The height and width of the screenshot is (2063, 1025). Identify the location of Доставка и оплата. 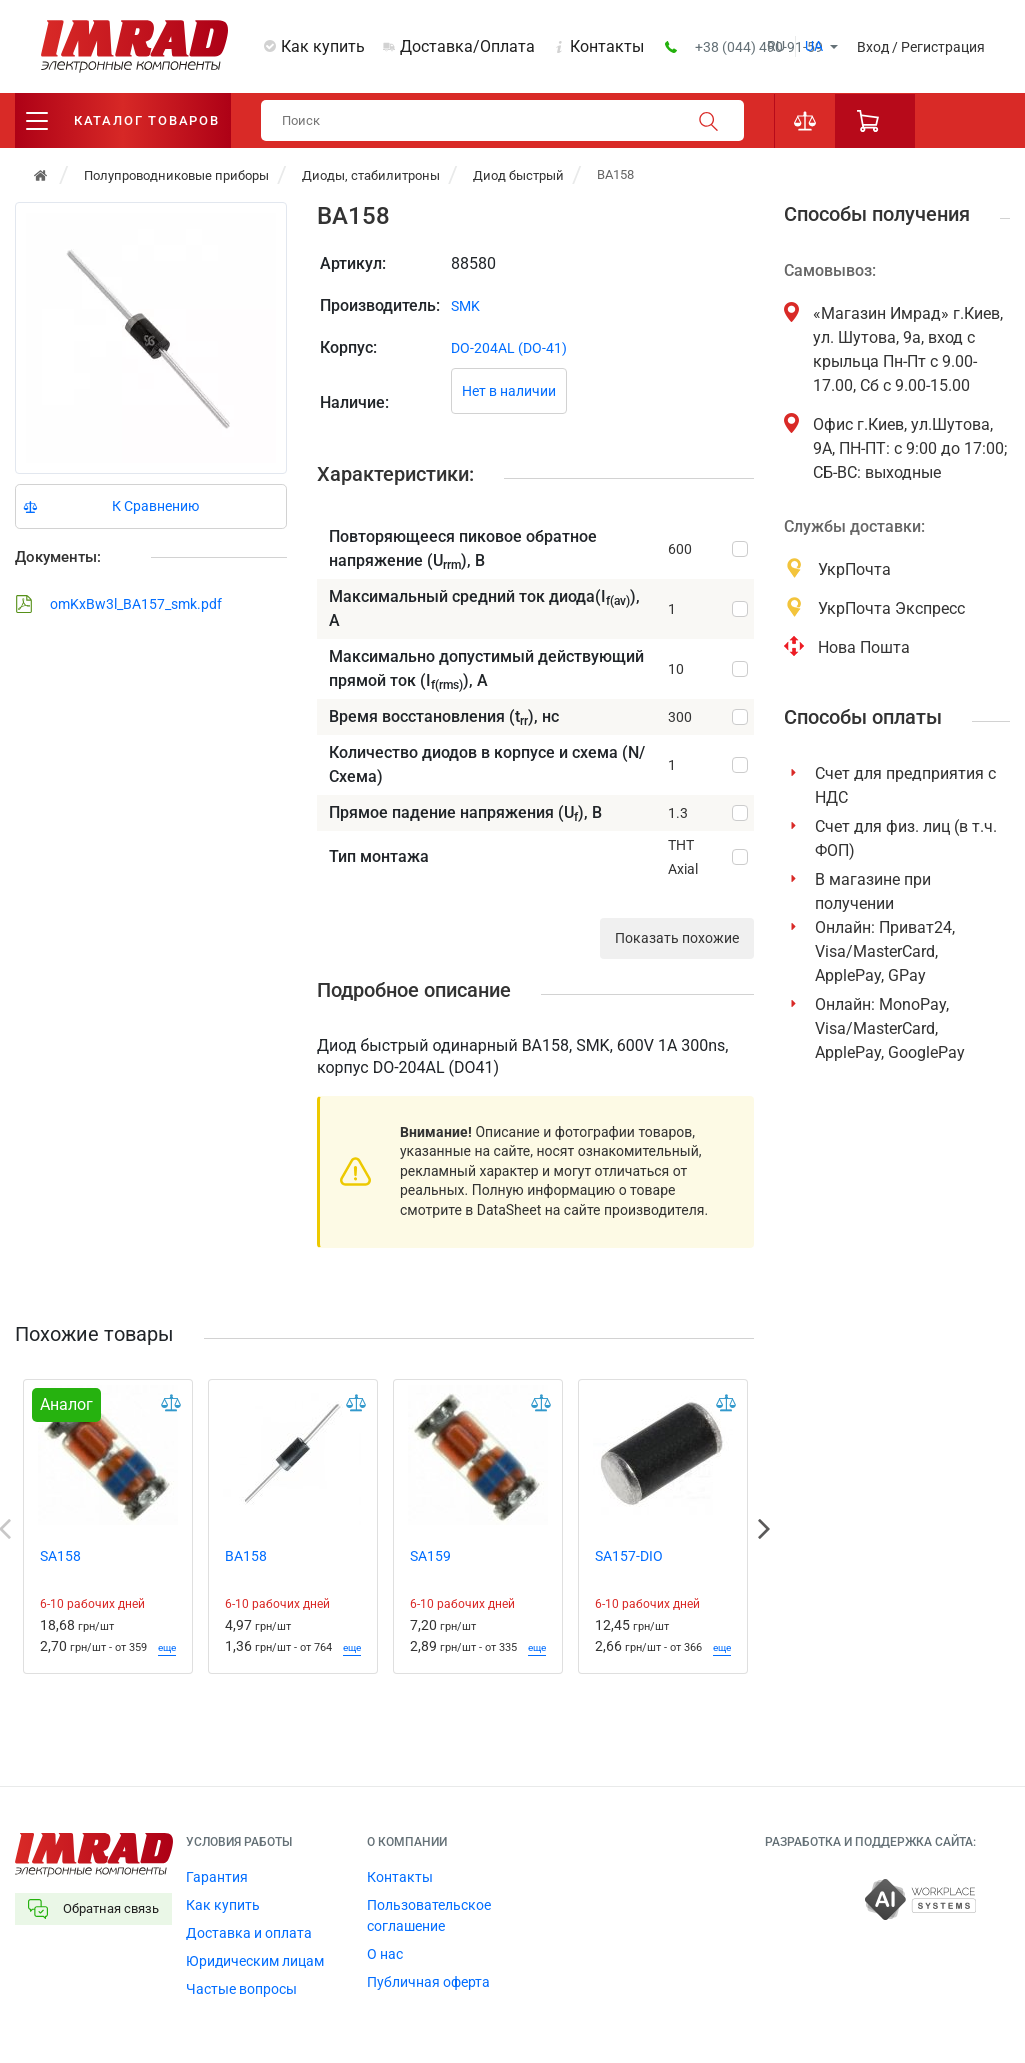
(249, 1933).